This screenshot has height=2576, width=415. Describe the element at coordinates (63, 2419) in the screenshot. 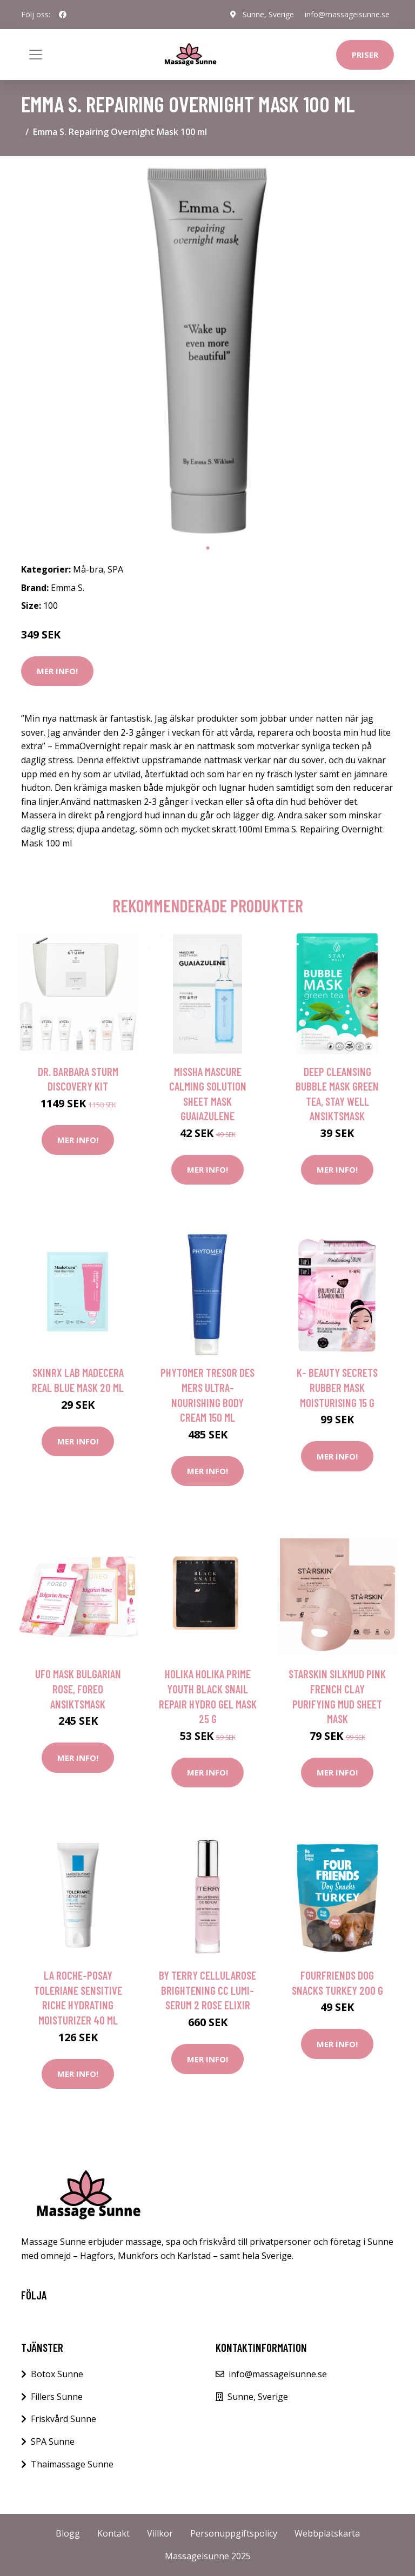

I see `Friskvård Sunne` at that location.